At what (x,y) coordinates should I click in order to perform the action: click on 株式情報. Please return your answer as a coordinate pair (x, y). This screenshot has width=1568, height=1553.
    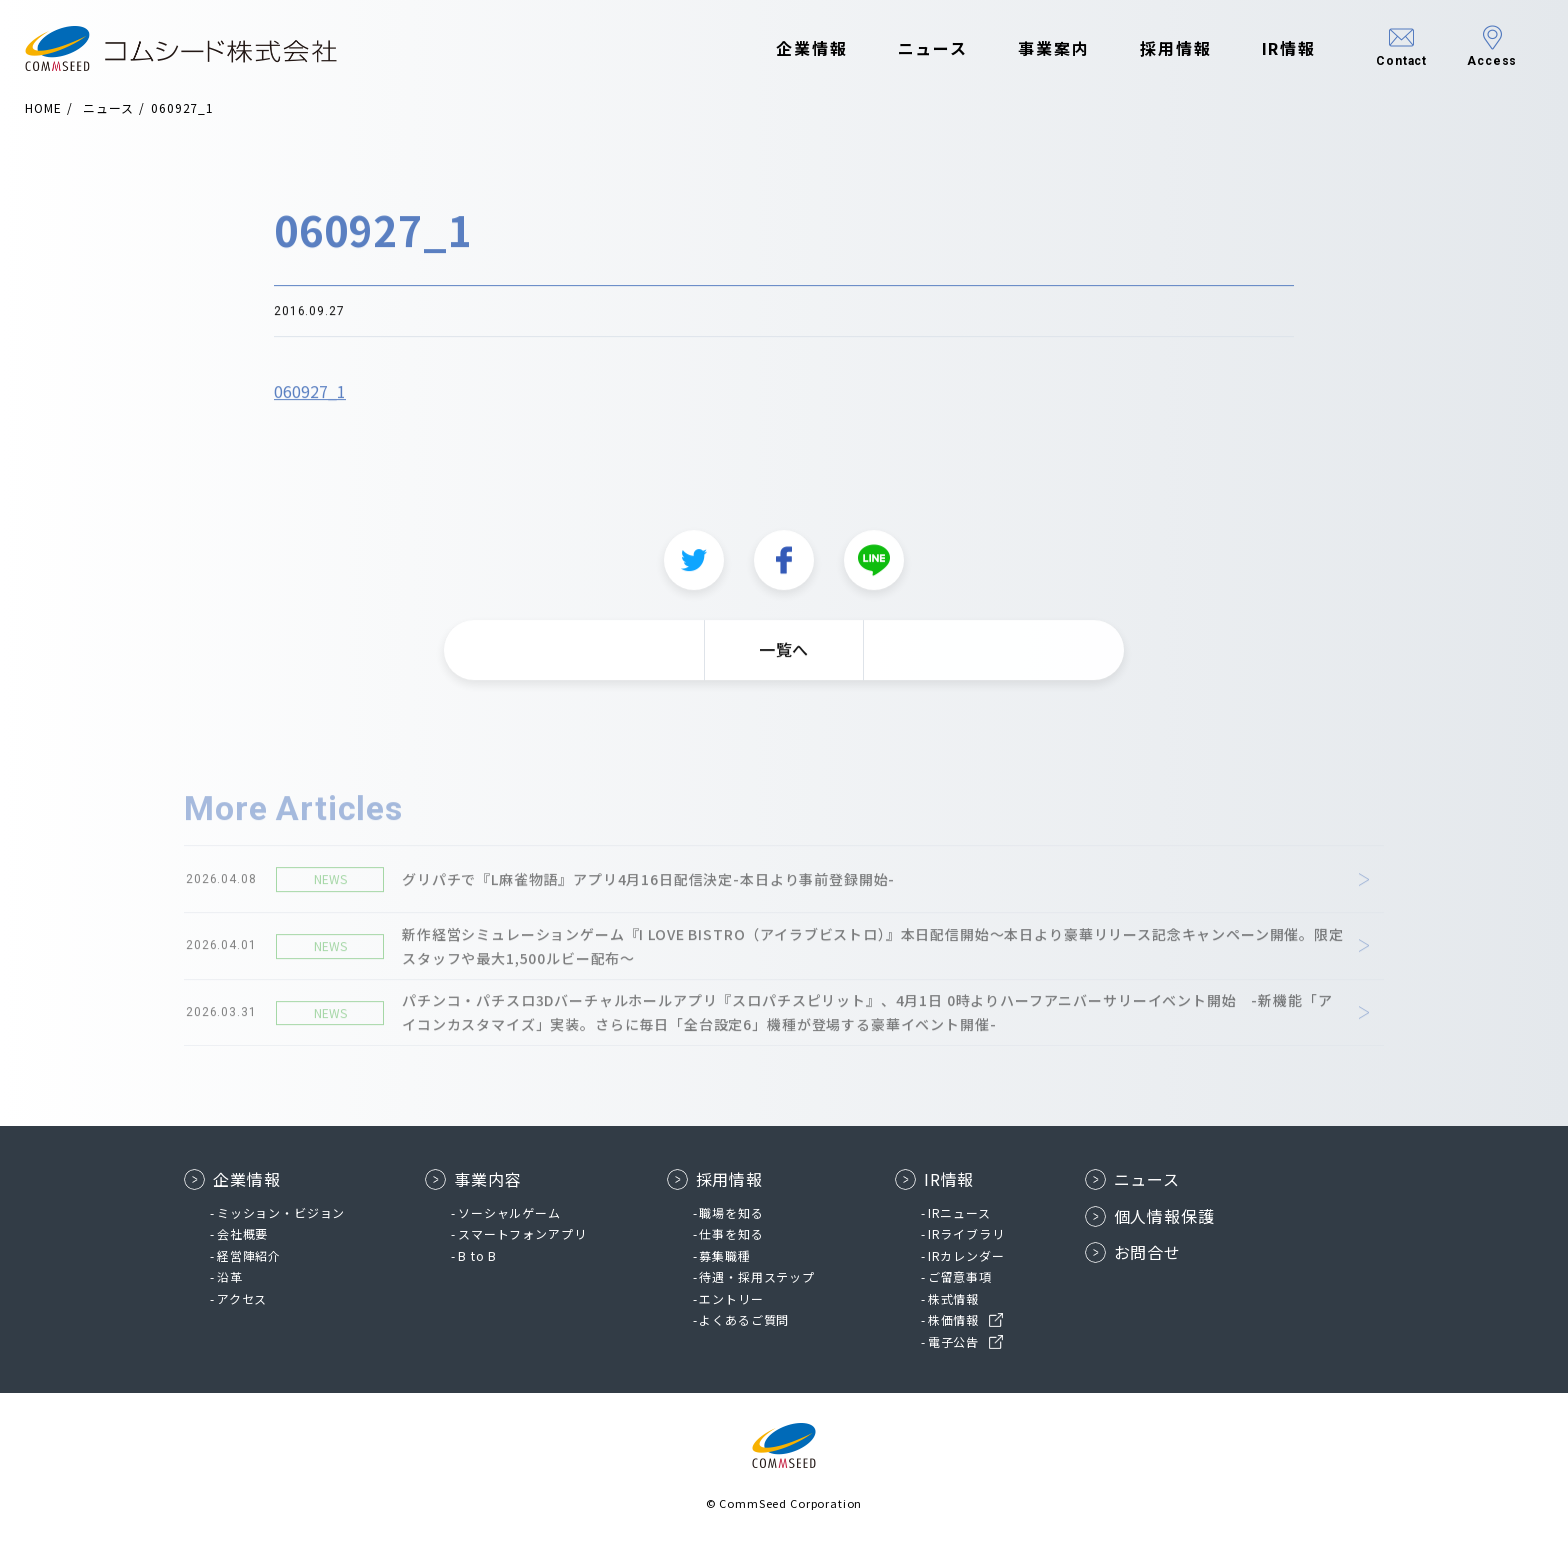
    Looking at the image, I should click on (953, 1298).